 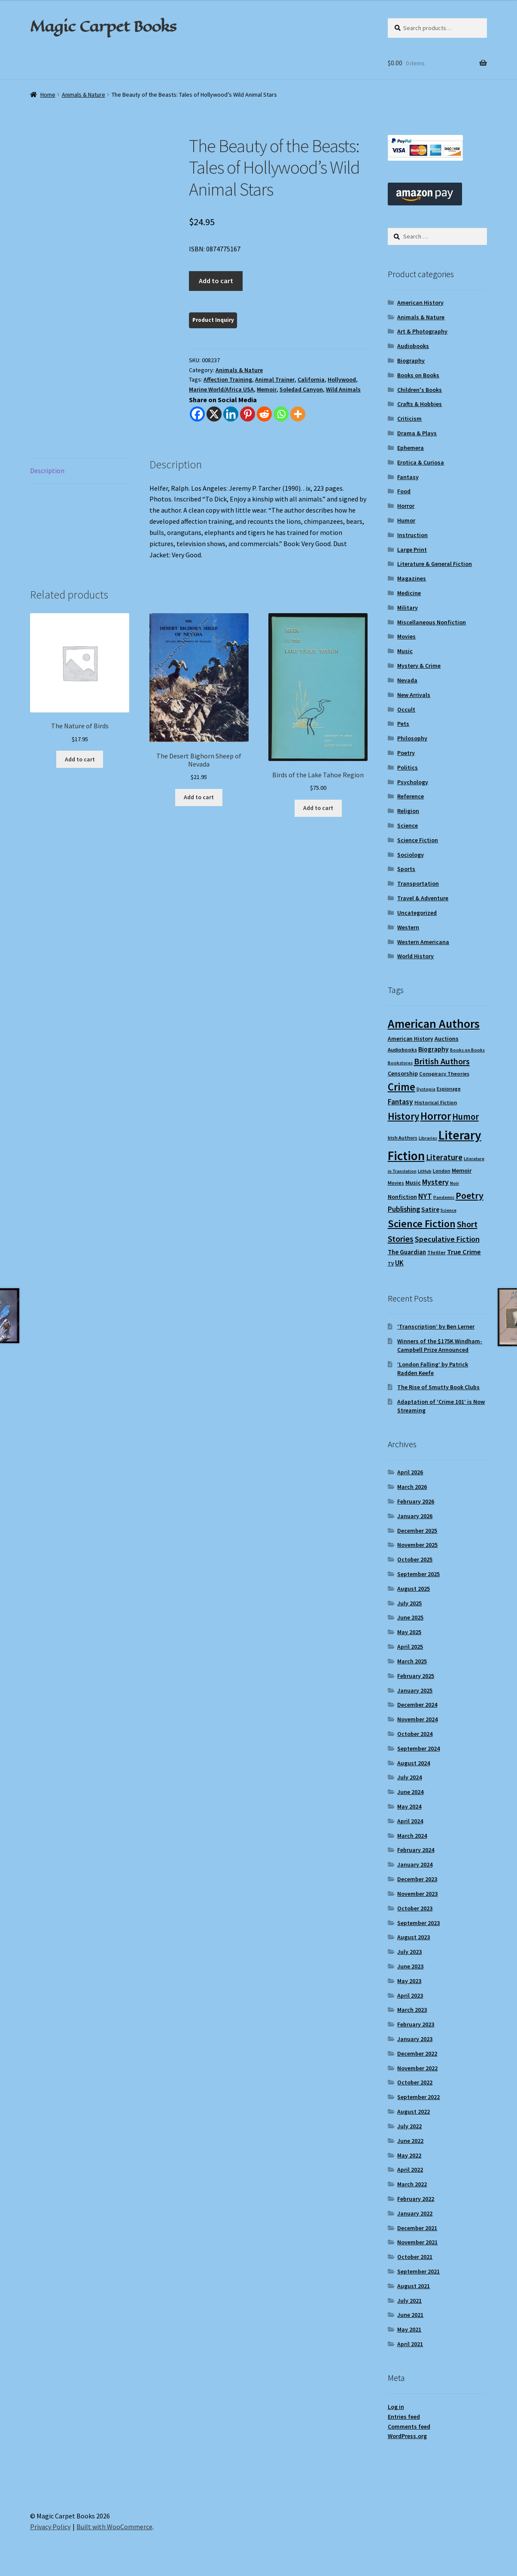 What do you see at coordinates (410, 1472) in the screenshot?
I see `April 2026` at bounding box center [410, 1472].